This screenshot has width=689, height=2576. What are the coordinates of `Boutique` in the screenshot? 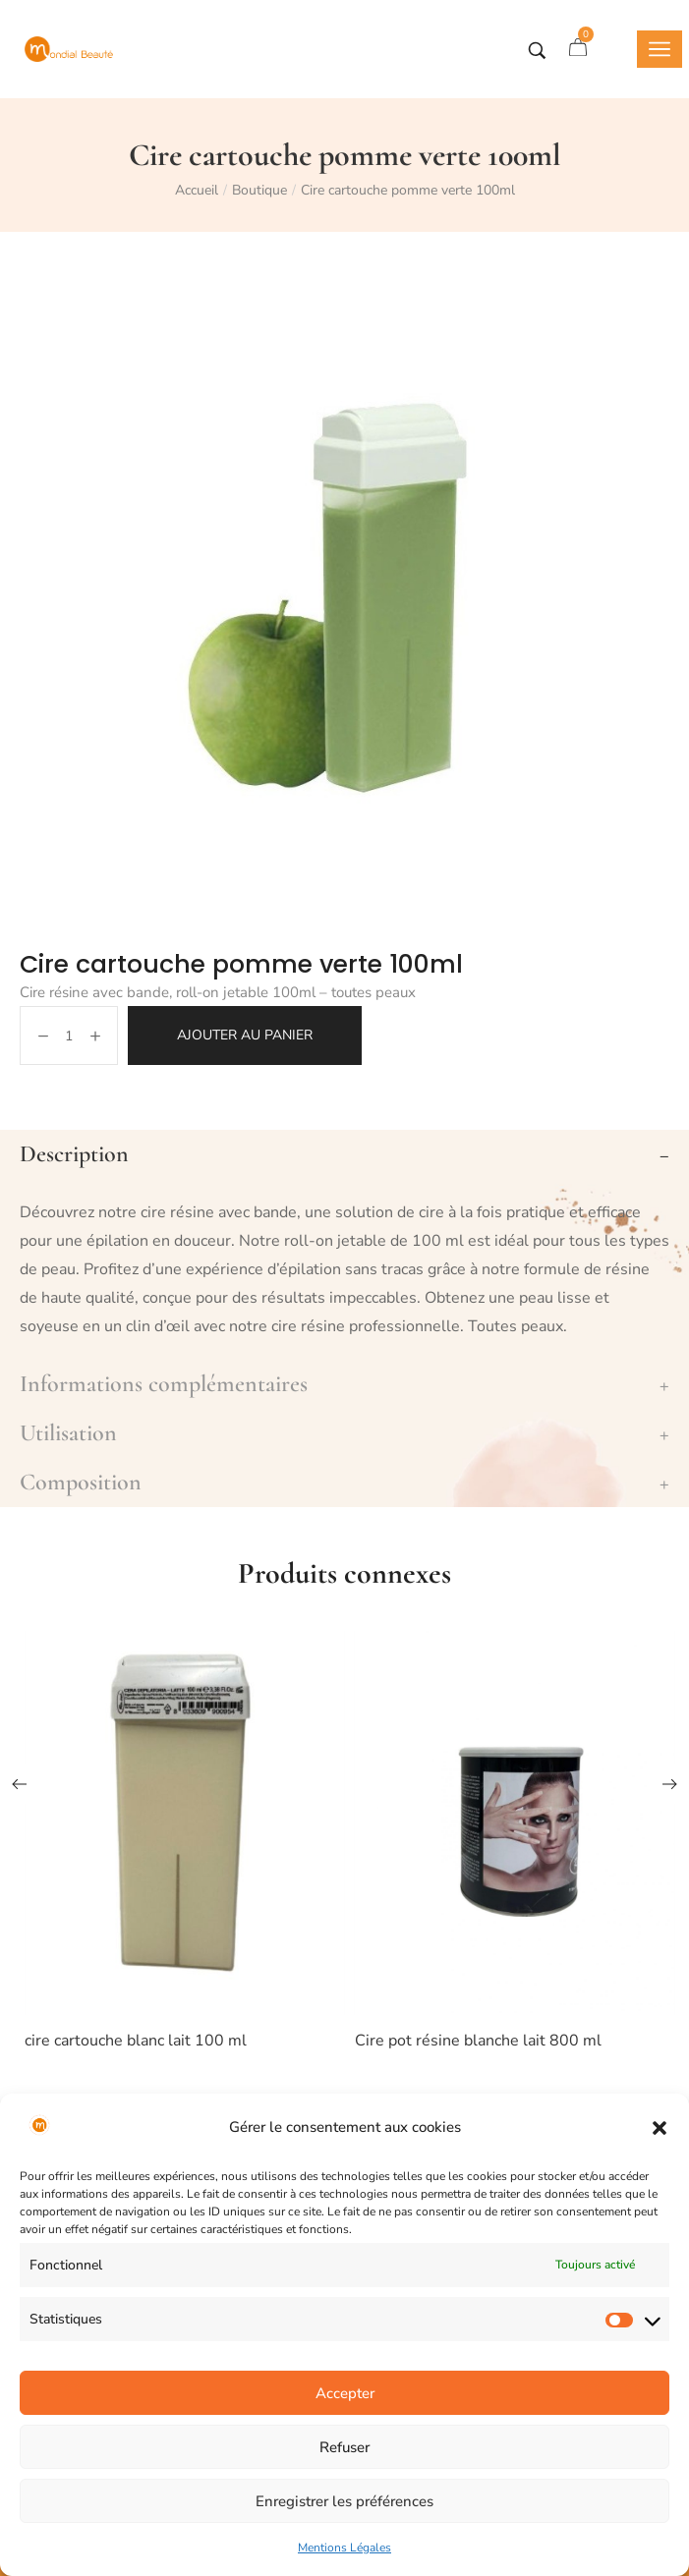 It's located at (259, 190).